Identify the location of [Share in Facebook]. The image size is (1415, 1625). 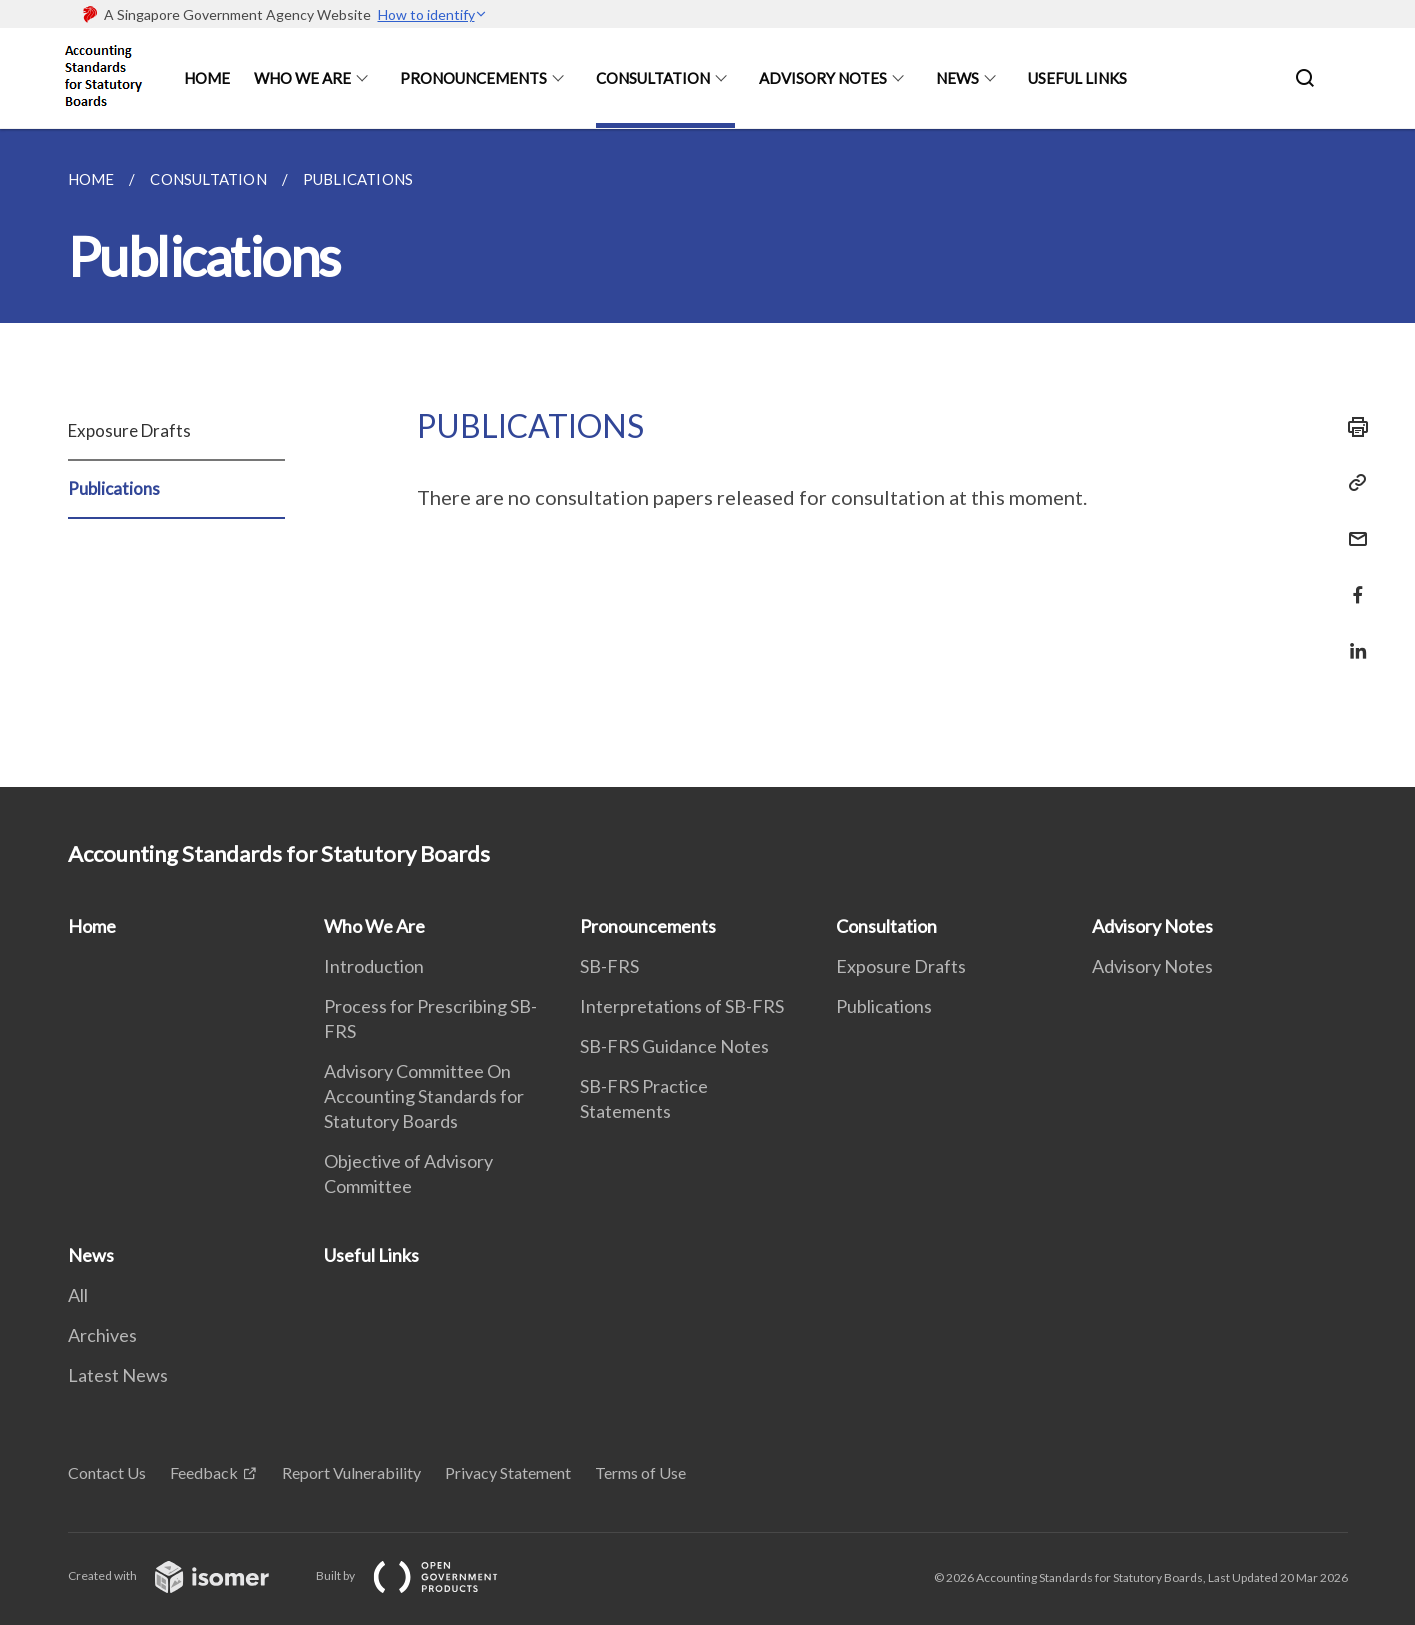
(1352, 582).